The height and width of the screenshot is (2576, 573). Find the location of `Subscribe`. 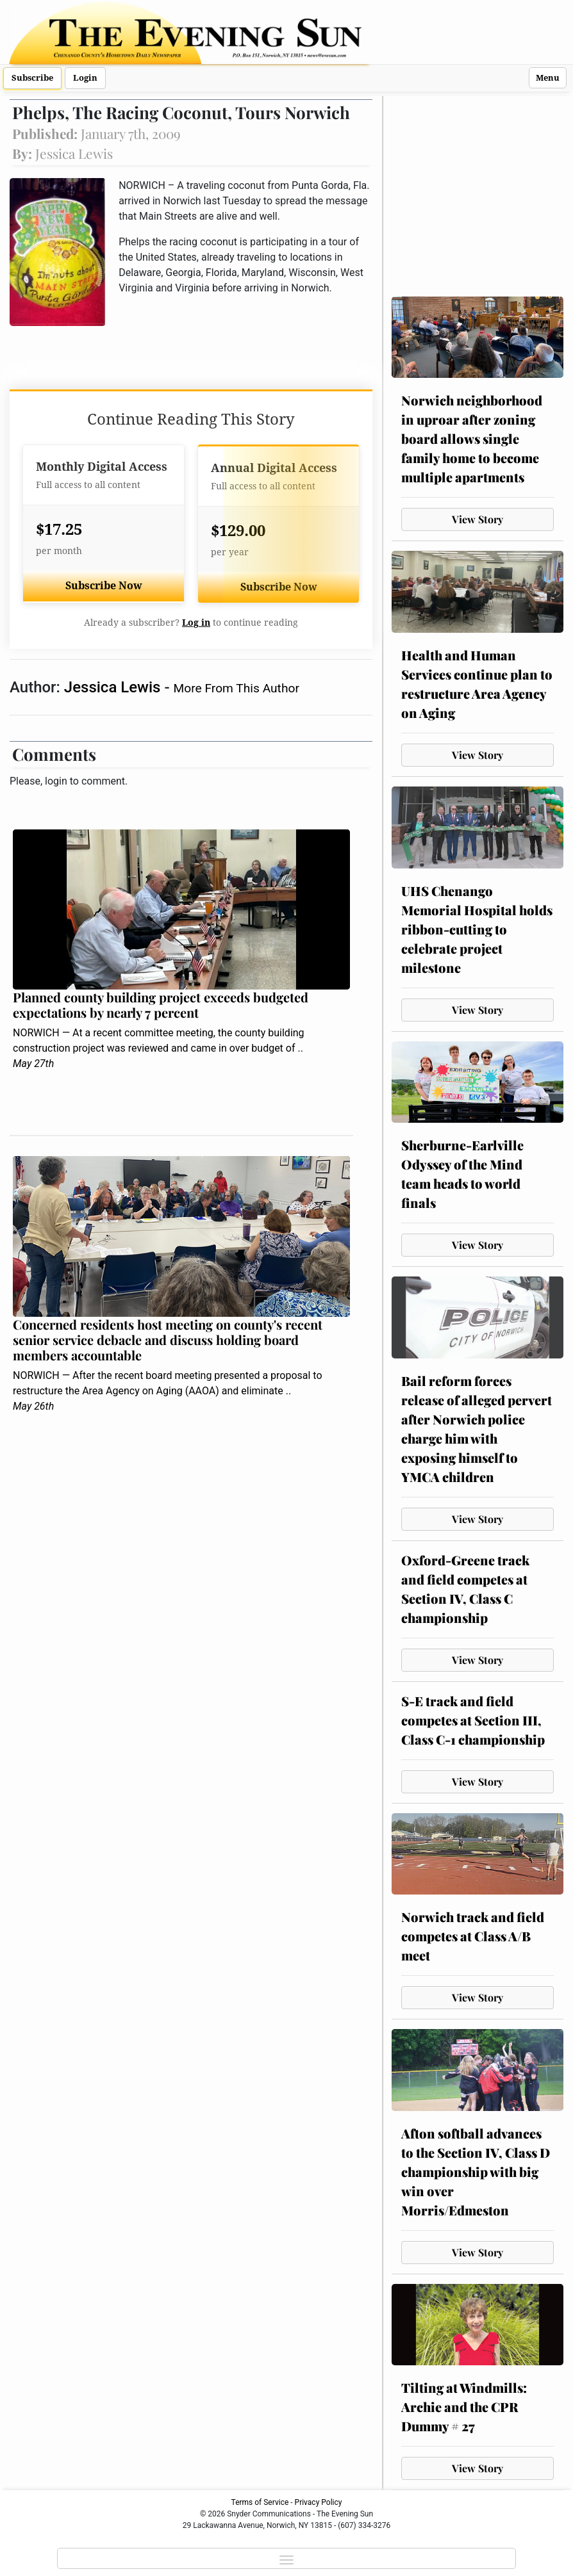

Subscribe is located at coordinates (32, 78).